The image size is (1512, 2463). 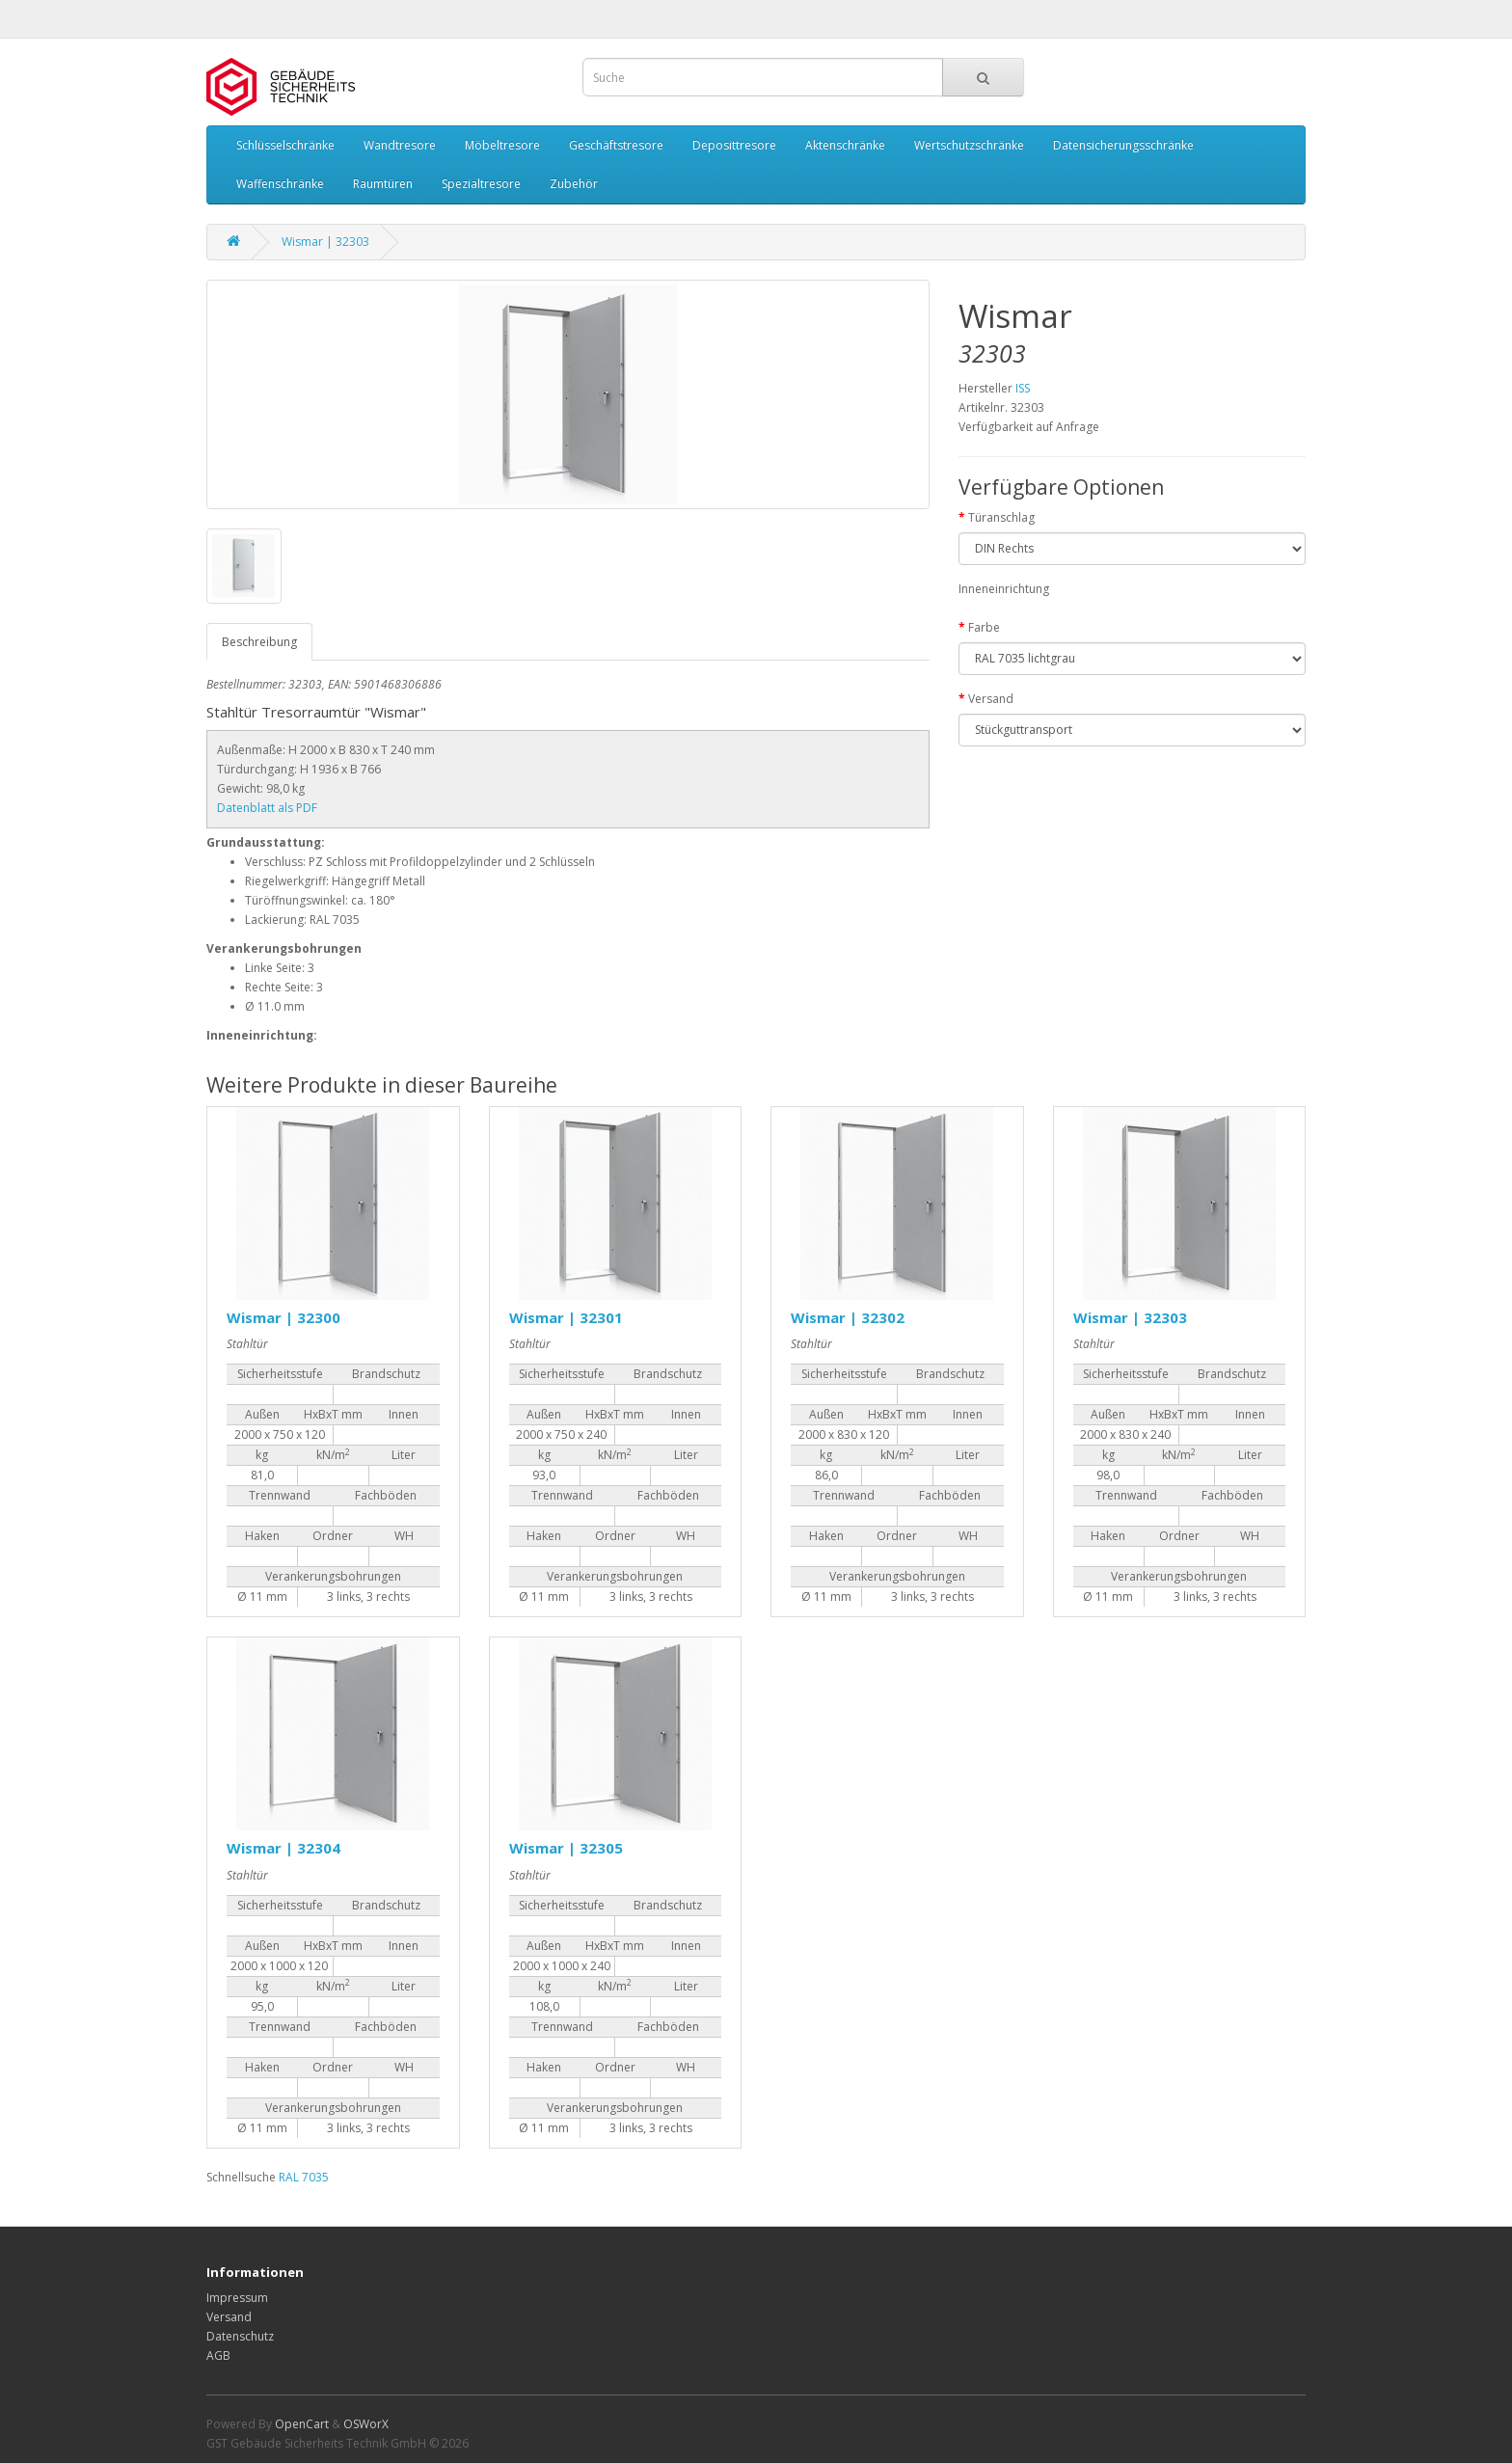 I want to click on ISS, so click(x=1022, y=388).